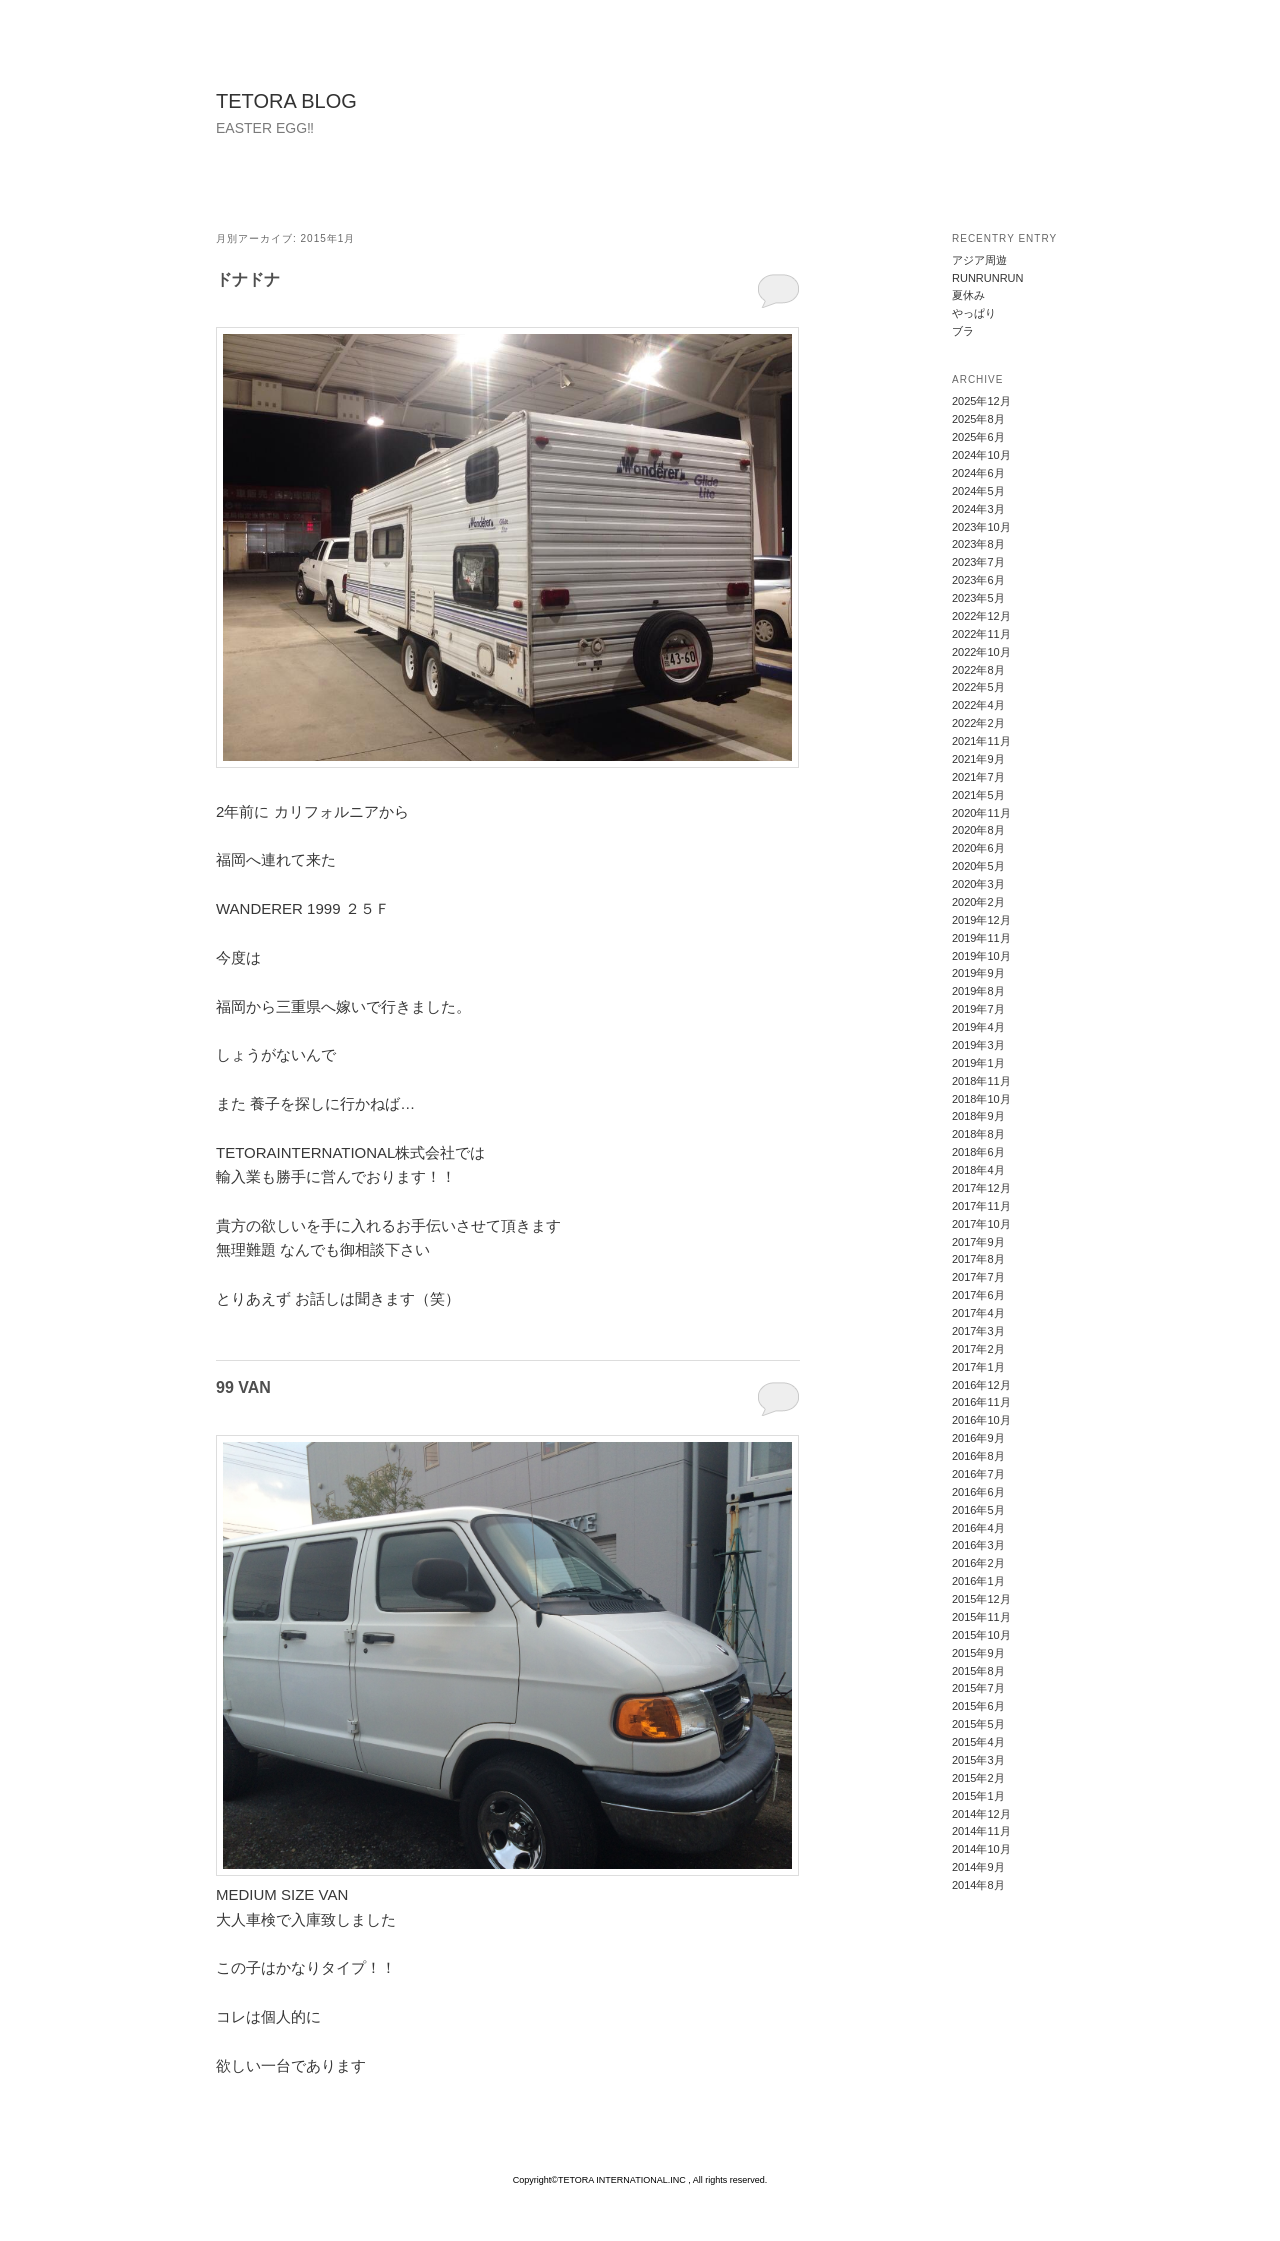  What do you see at coordinates (978, 1796) in the screenshot?
I see `2015年1月` at bounding box center [978, 1796].